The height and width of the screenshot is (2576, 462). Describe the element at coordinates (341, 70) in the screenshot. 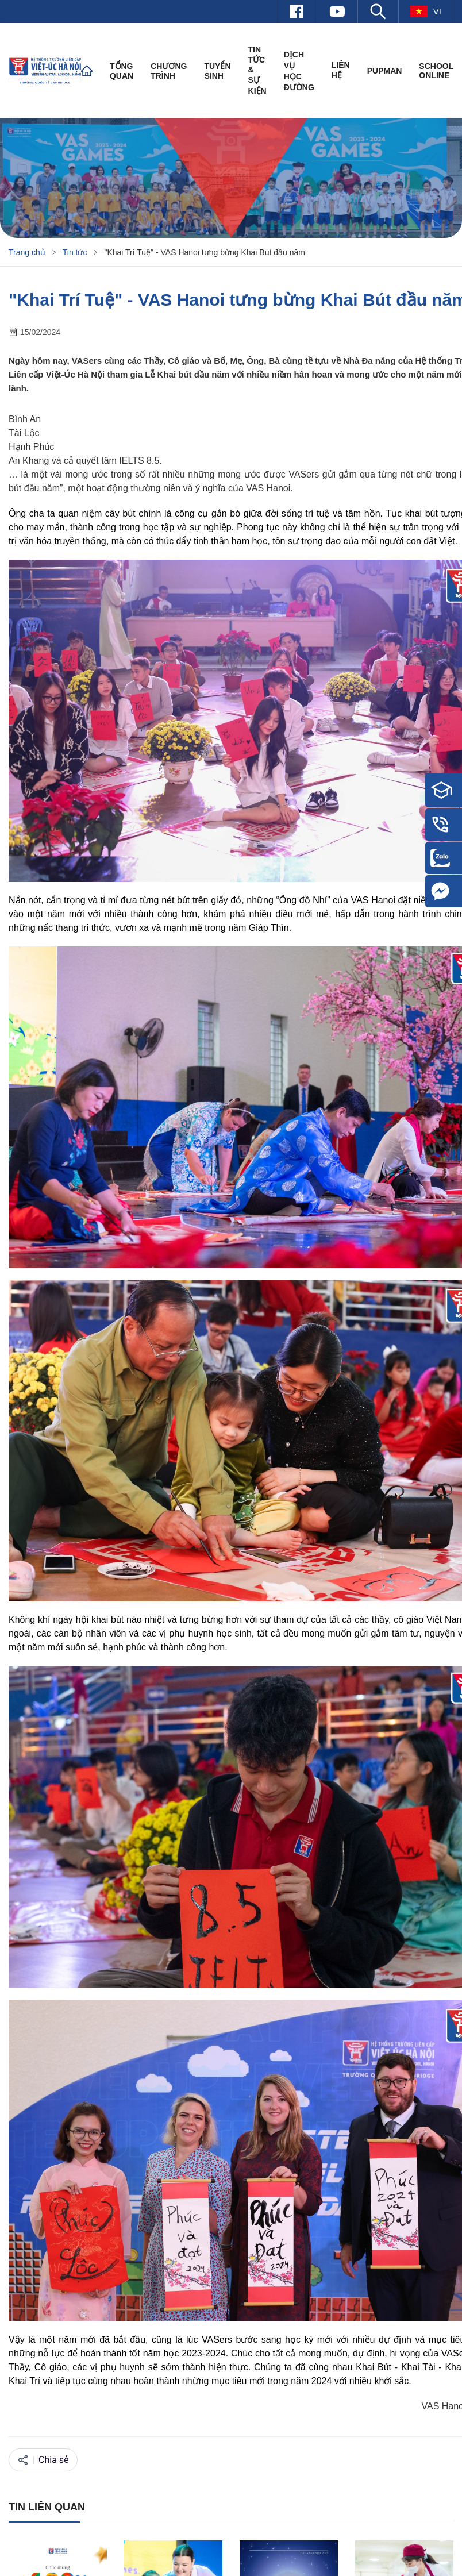

I see `Liên hệ` at that location.